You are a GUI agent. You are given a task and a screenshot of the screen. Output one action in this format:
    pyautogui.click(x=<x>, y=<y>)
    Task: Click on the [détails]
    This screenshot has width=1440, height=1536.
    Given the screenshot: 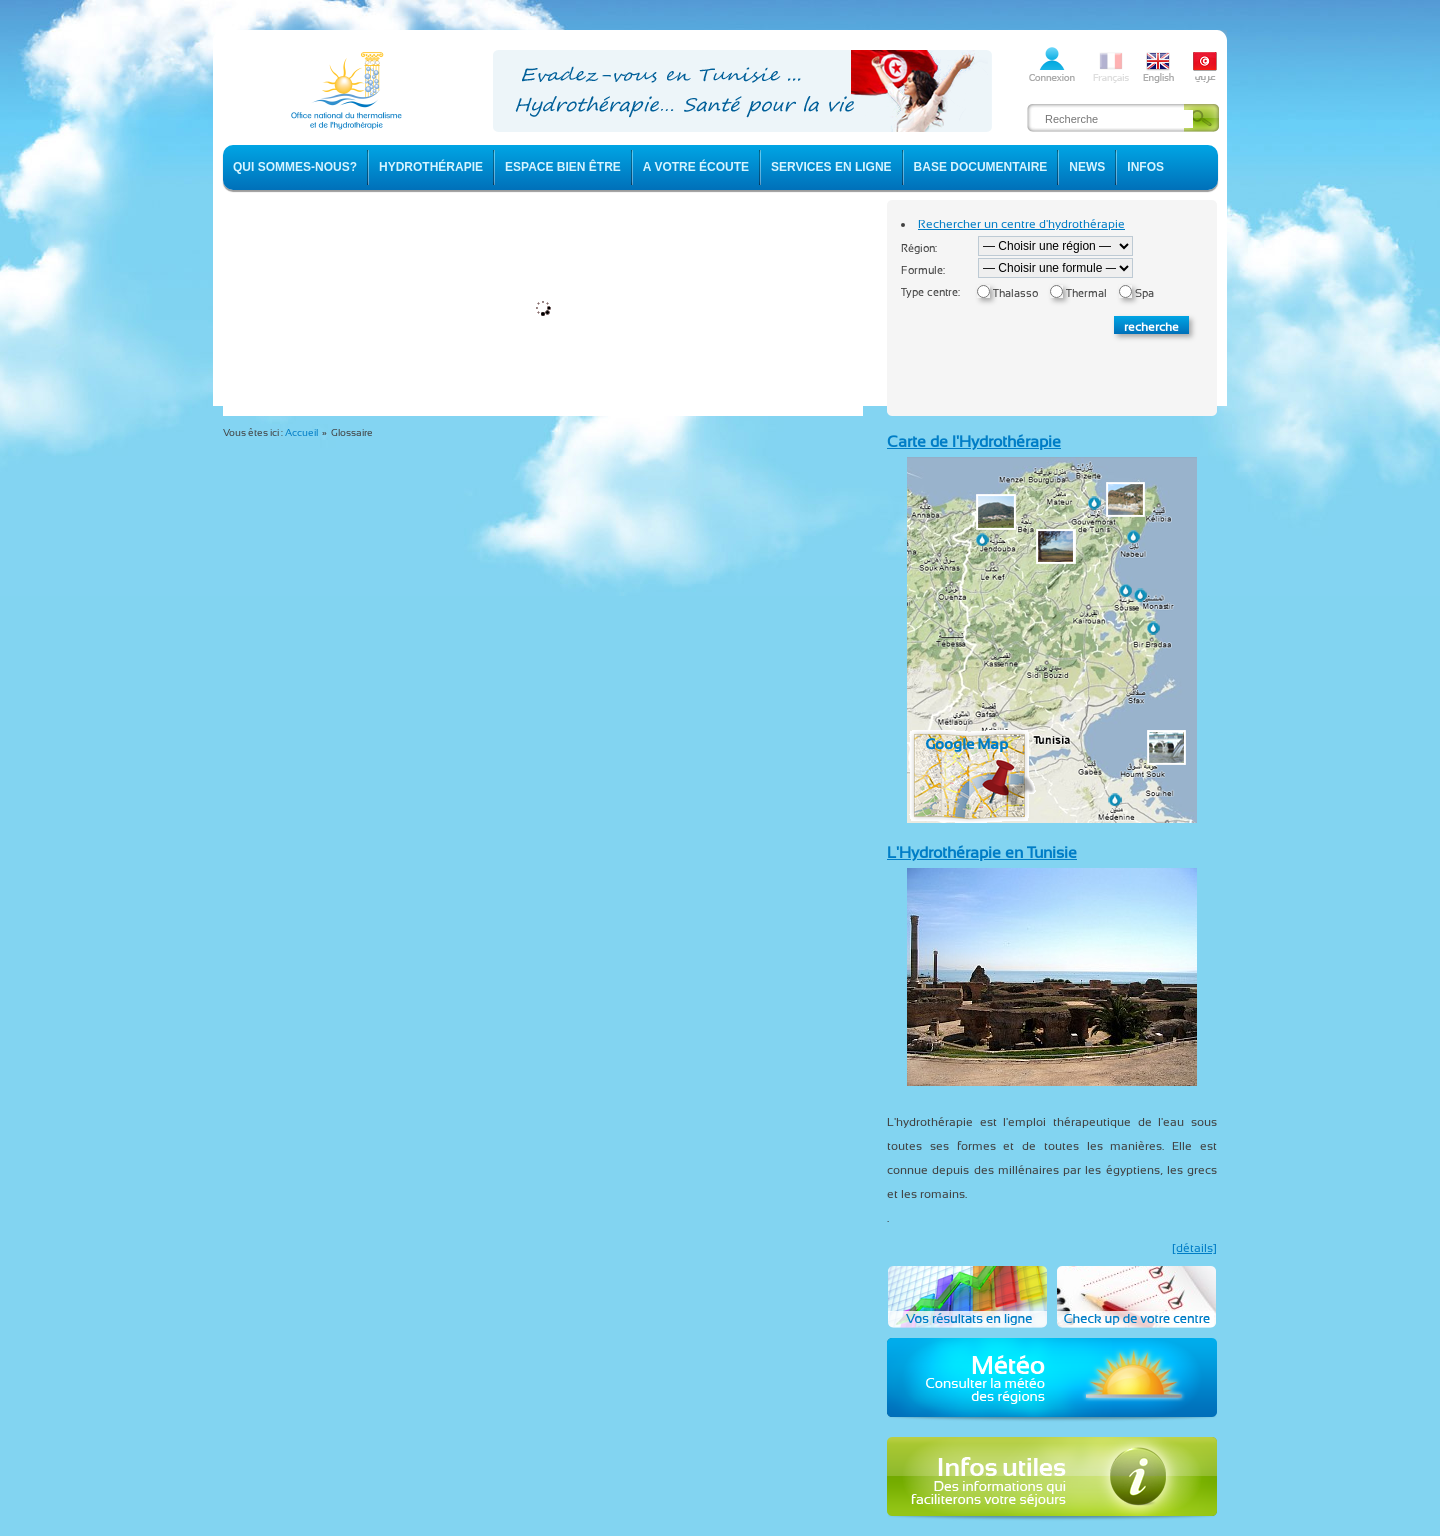 What is the action you would take?
    pyautogui.click(x=1194, y=1248)
    